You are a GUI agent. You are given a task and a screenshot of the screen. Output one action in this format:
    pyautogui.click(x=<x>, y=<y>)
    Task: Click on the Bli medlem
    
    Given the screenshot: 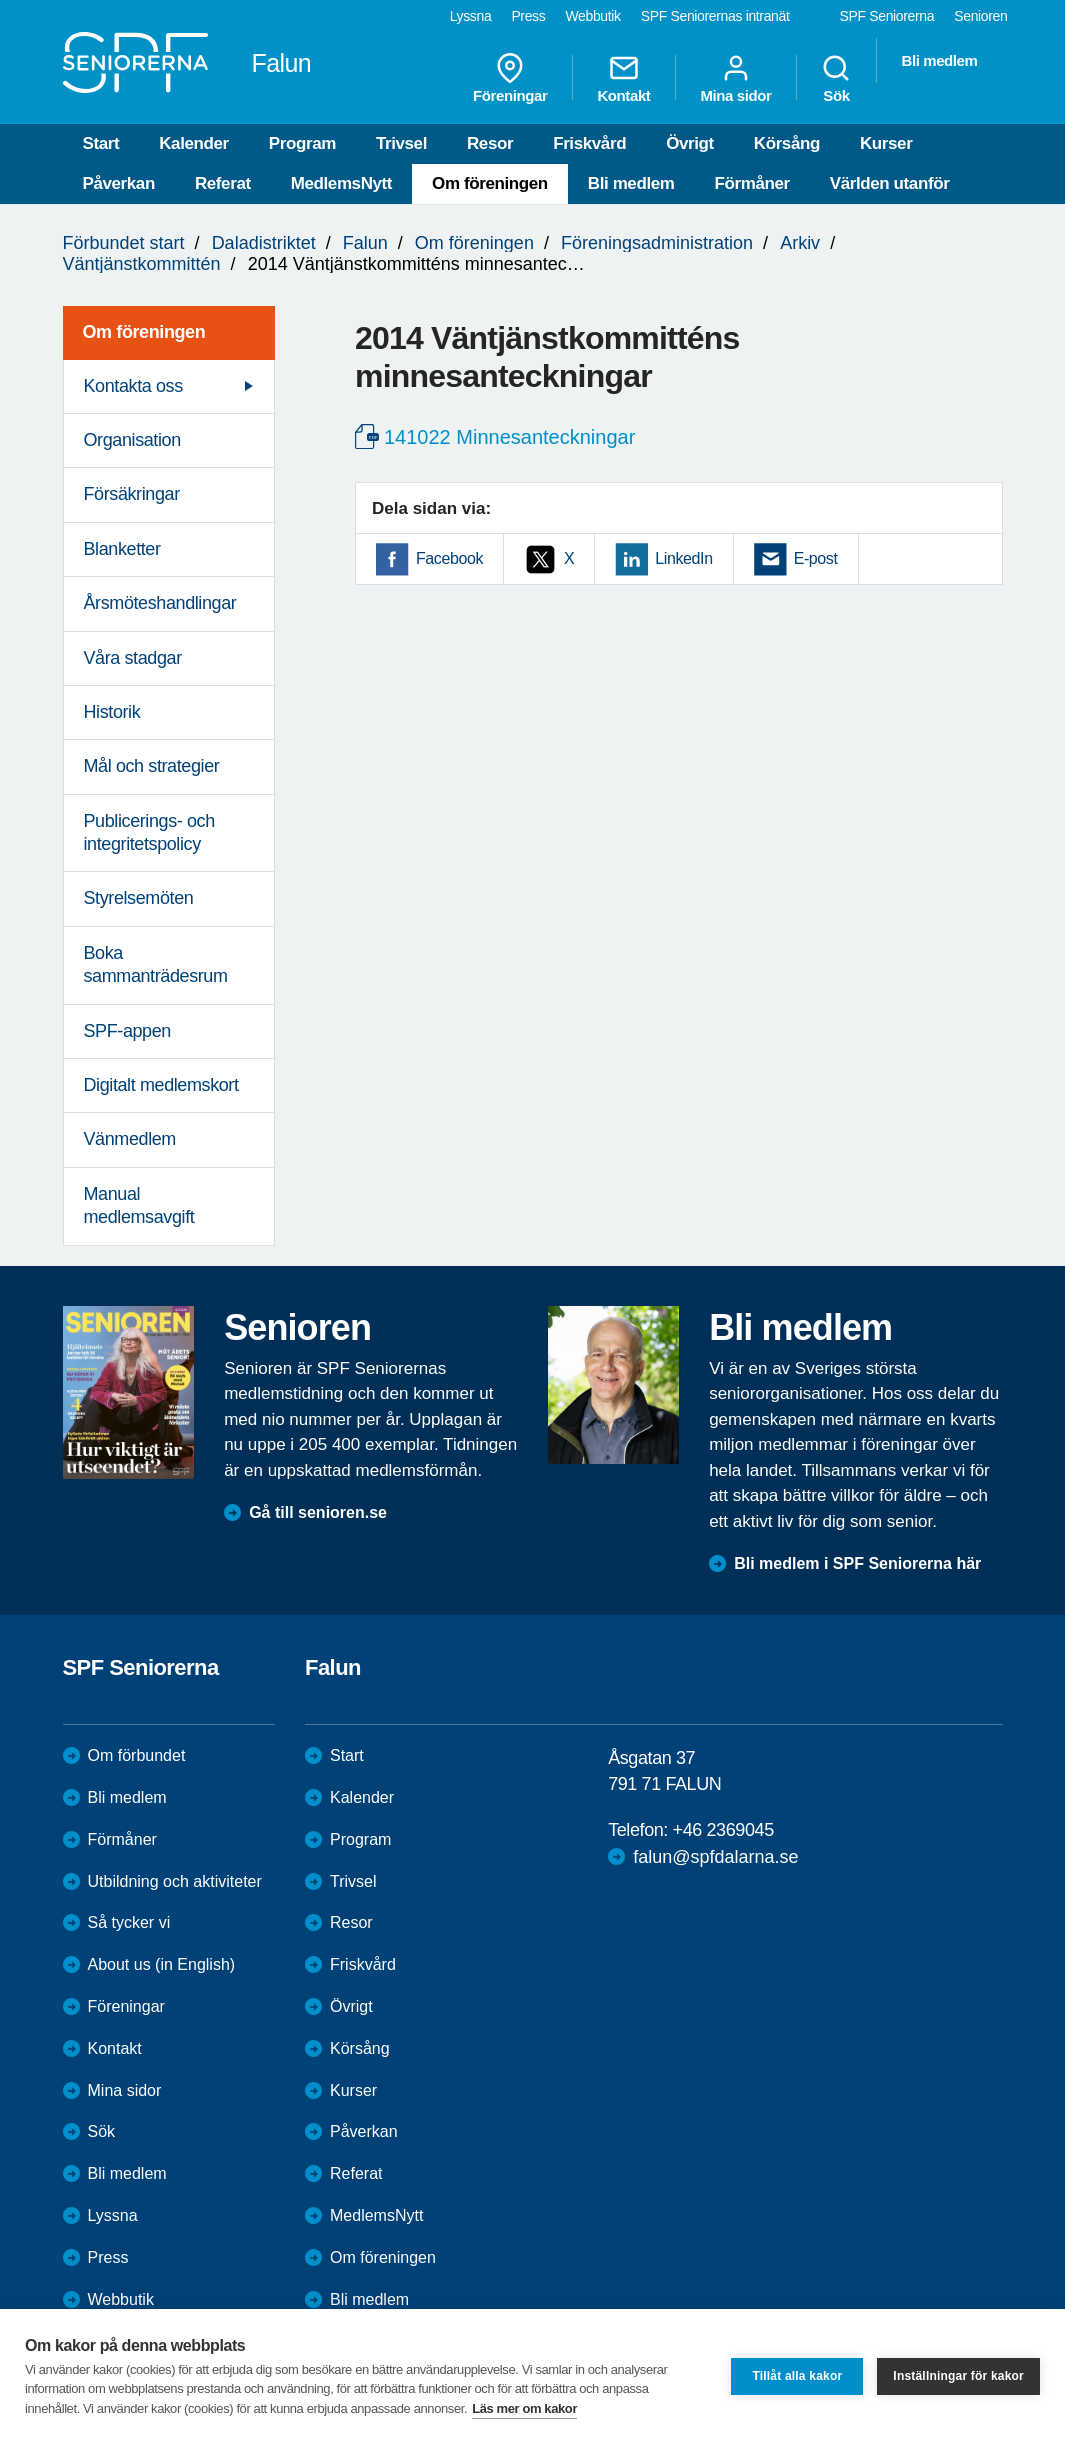 What is the action you would take?
    pyautogui.click(x=631, y=183)
    